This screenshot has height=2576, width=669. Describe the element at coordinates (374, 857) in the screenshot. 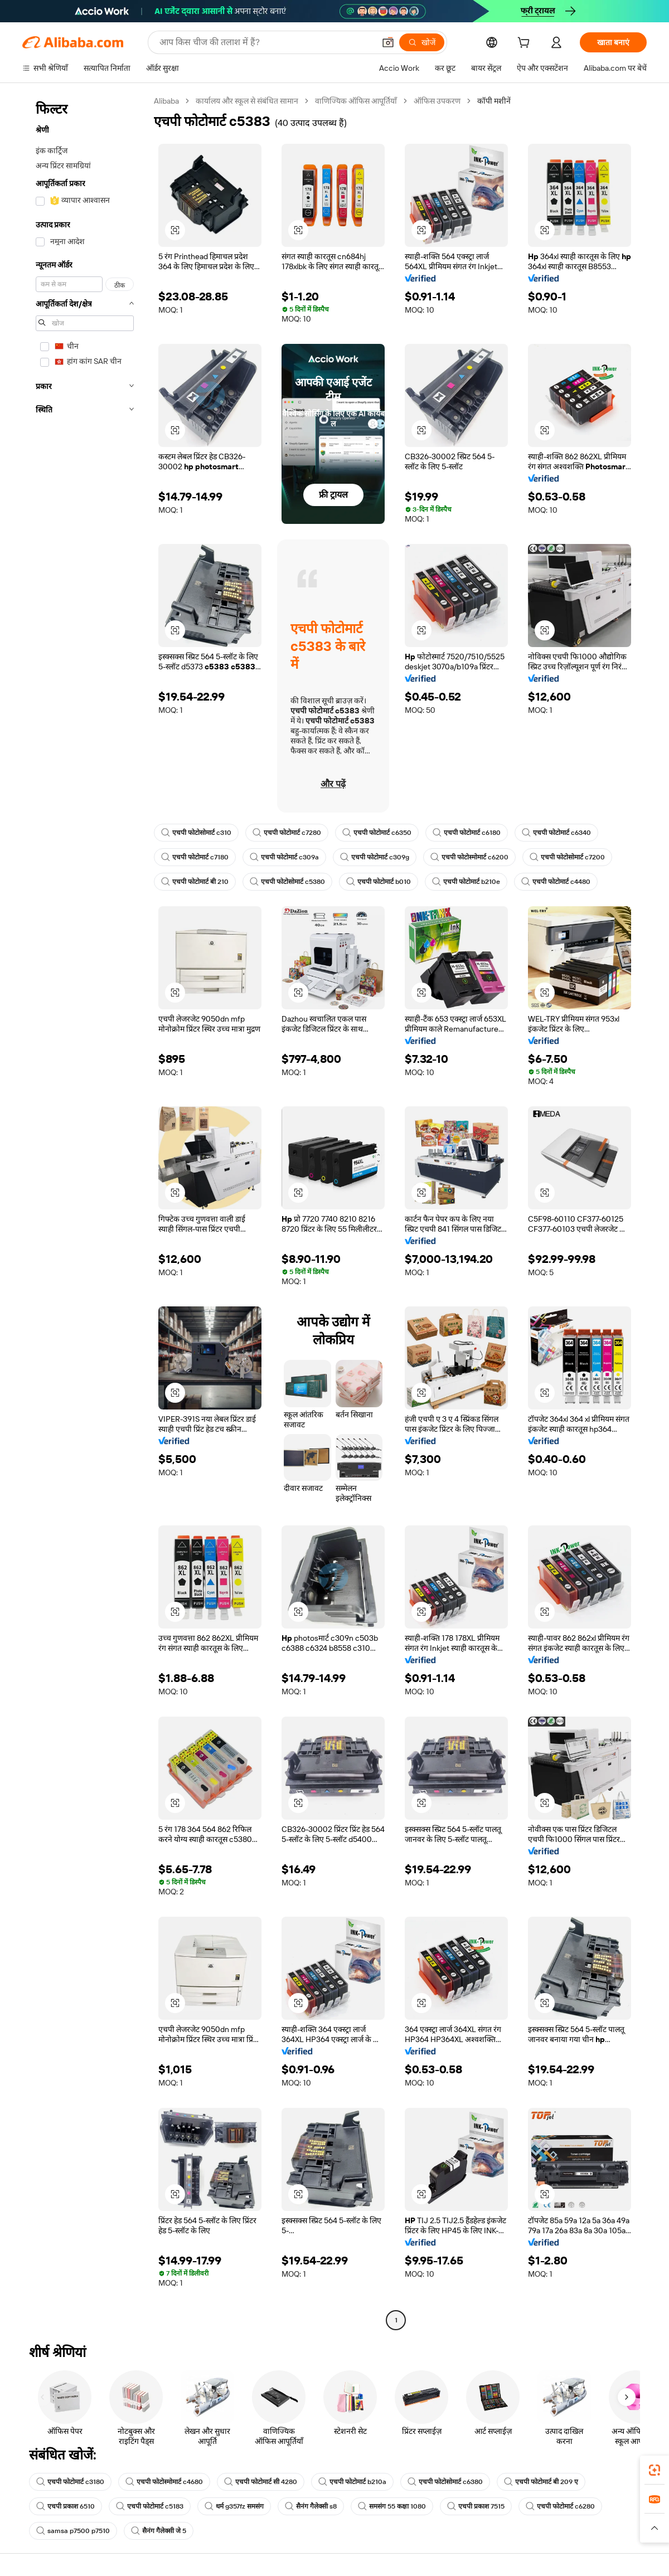

I see `एचपी फोटोमार्ट c309g` at that location.